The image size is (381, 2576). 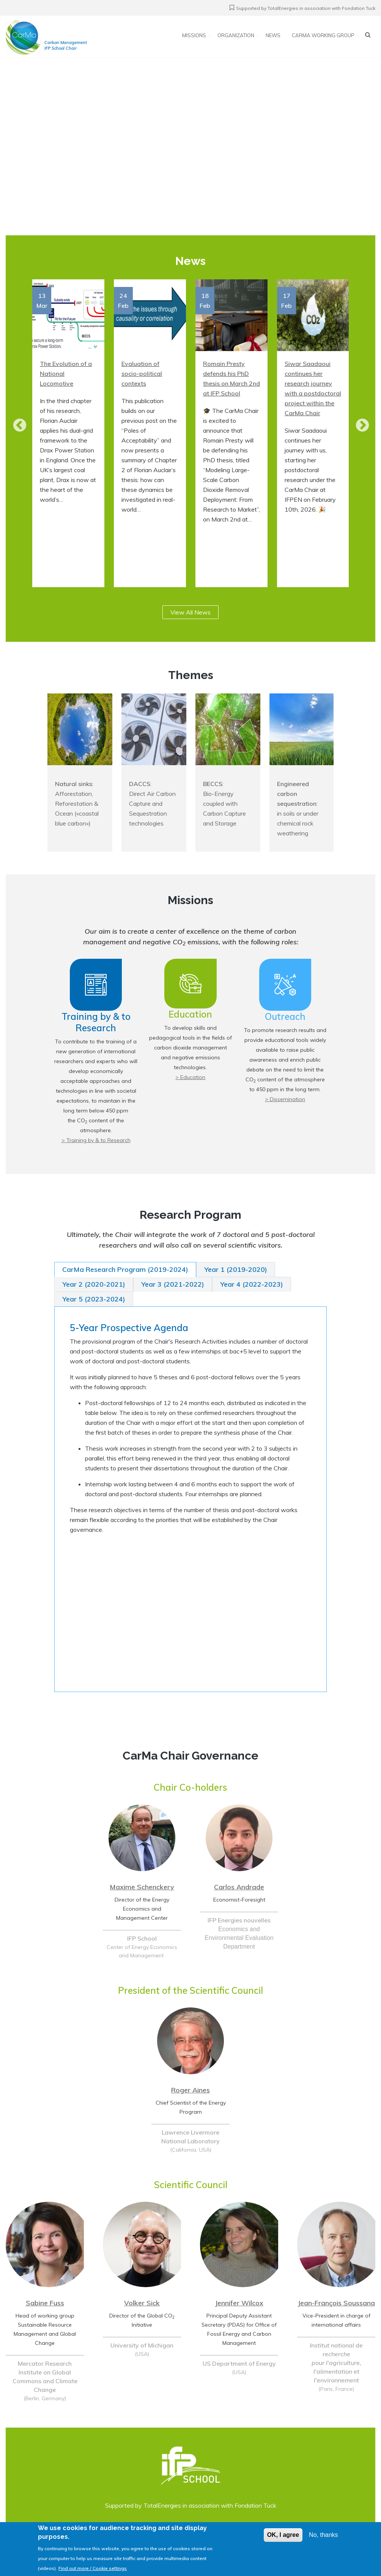 What do you see at coordinates (125, 1269) in the screenshot?
I see `CarMa Research Program (2019-2024) [tab]` at bounding box center [125, 1269].